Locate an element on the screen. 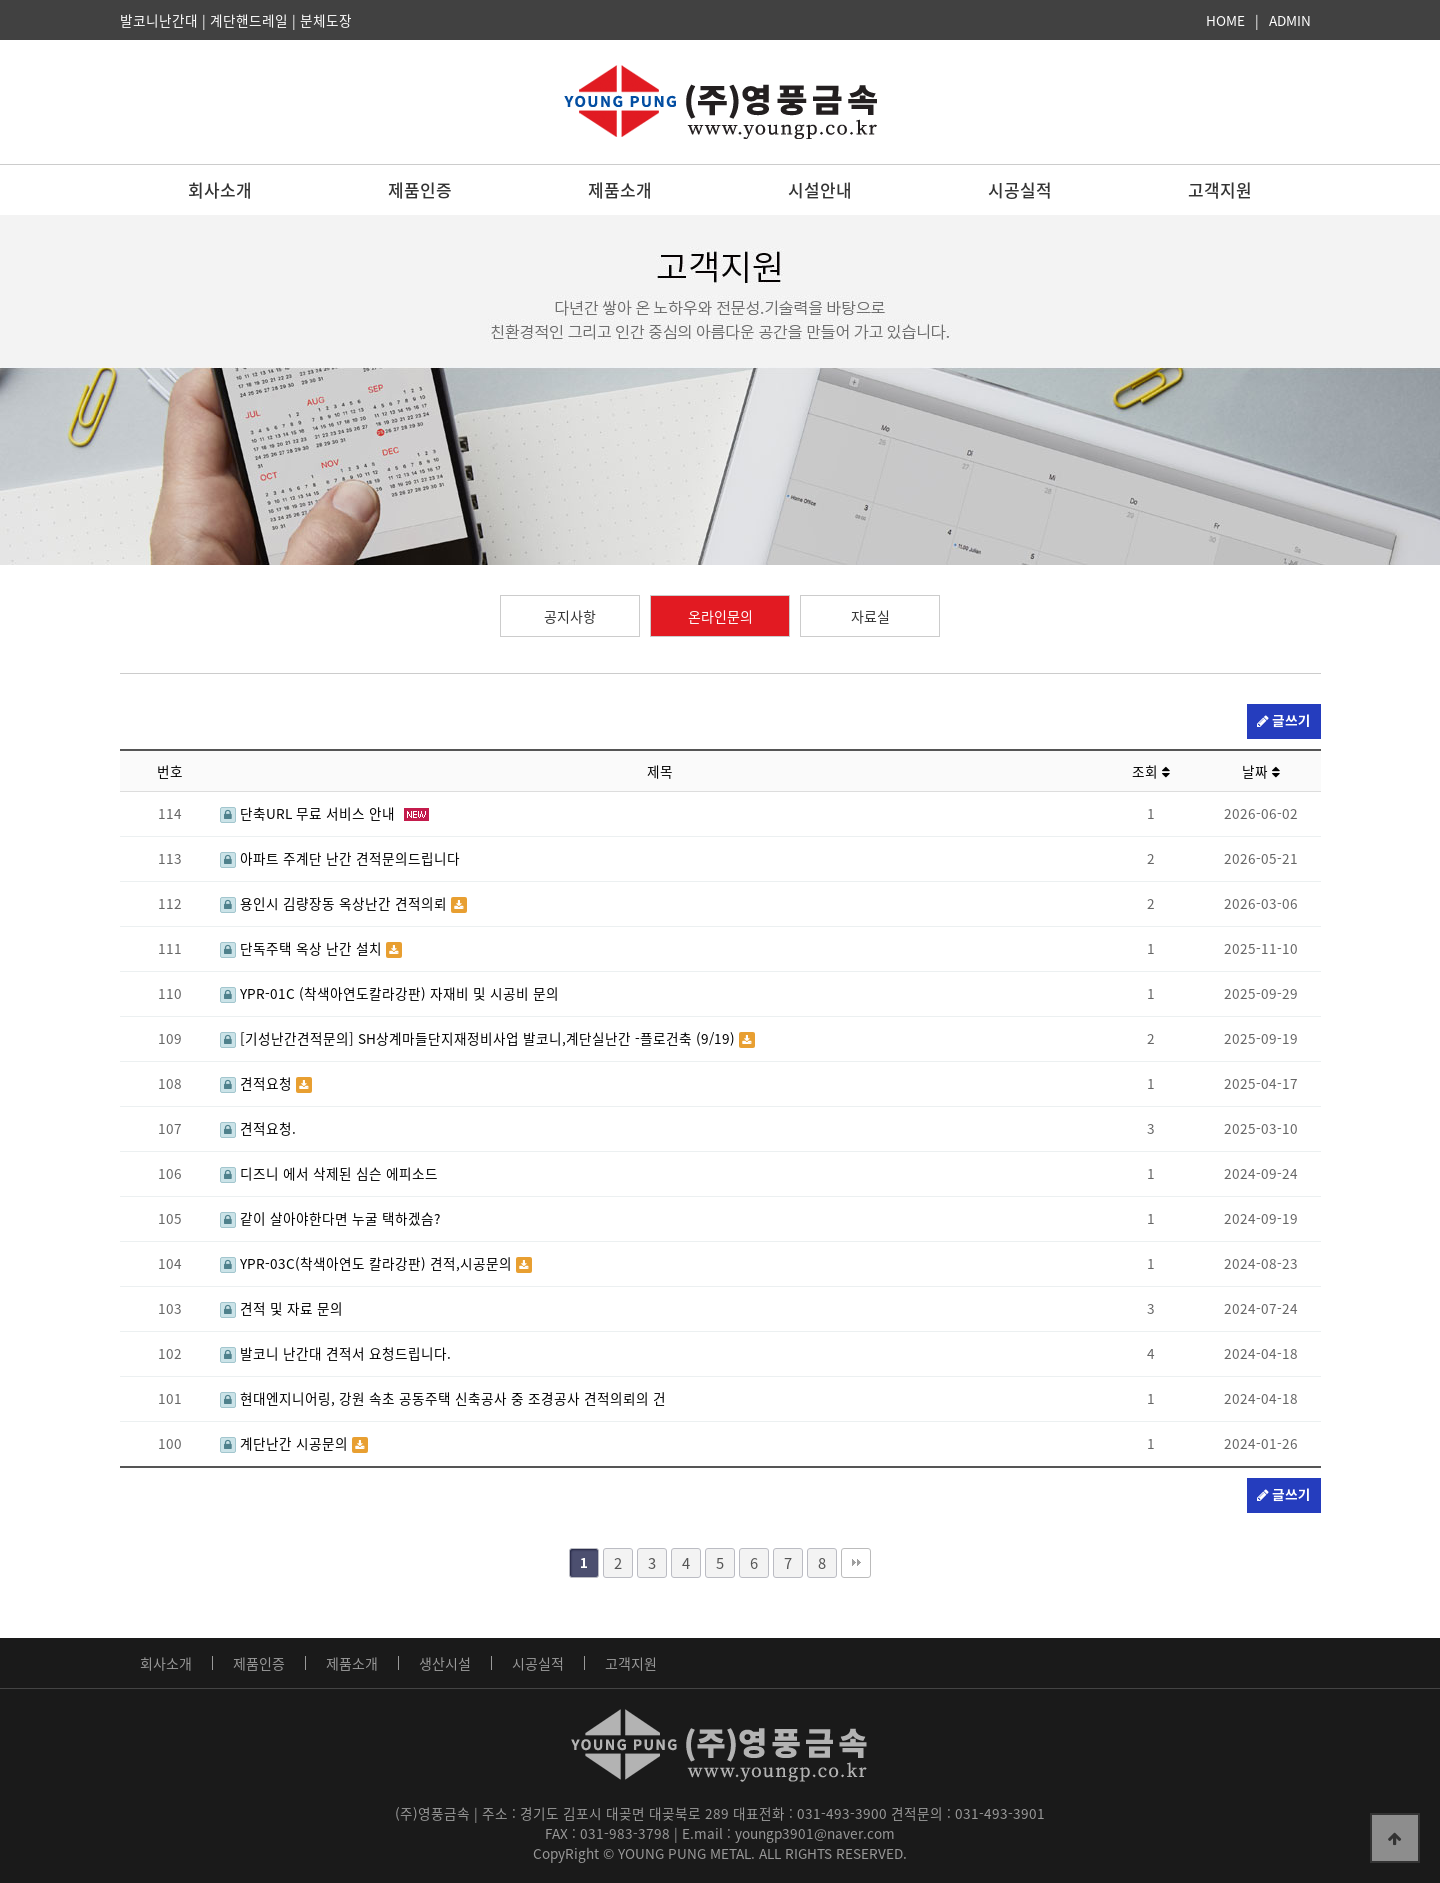 This screenshot has height=1883, width=1440. ADMIN is located at coordinates (1290, 20).